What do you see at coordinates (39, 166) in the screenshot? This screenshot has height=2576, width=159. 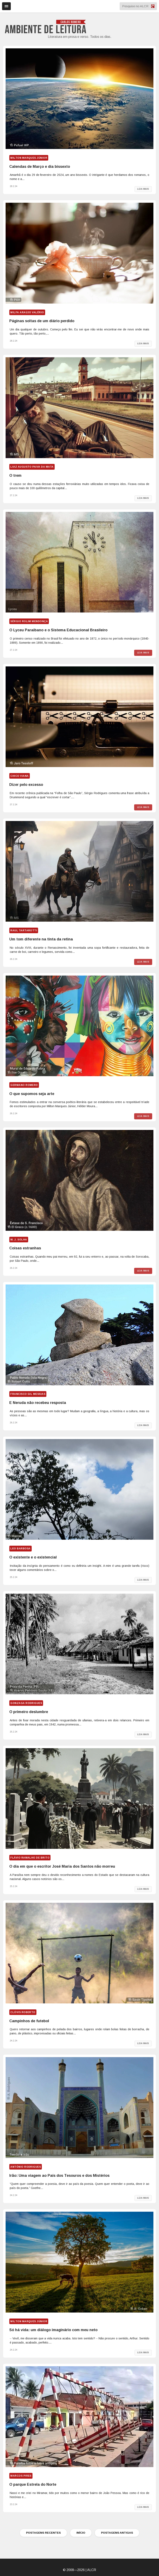 I see `Calendas de Março e dia bissexto` at bounding box center [39, 166].